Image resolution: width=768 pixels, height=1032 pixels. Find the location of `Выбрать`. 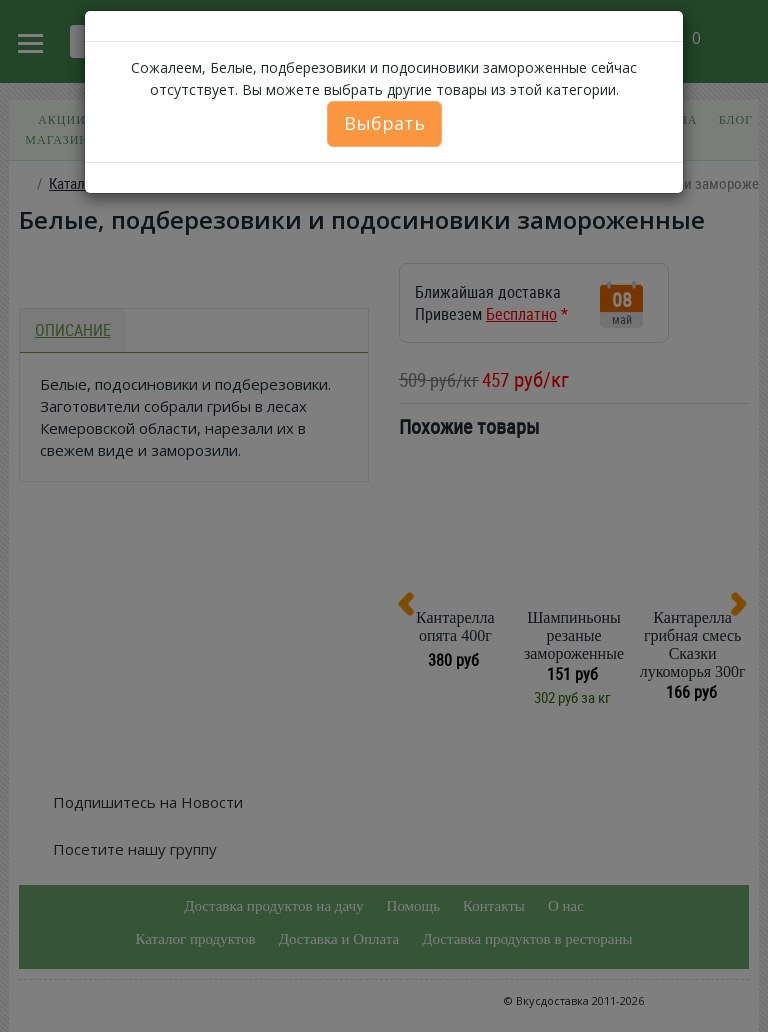

Выбрать is located at coordinates (384, 123).